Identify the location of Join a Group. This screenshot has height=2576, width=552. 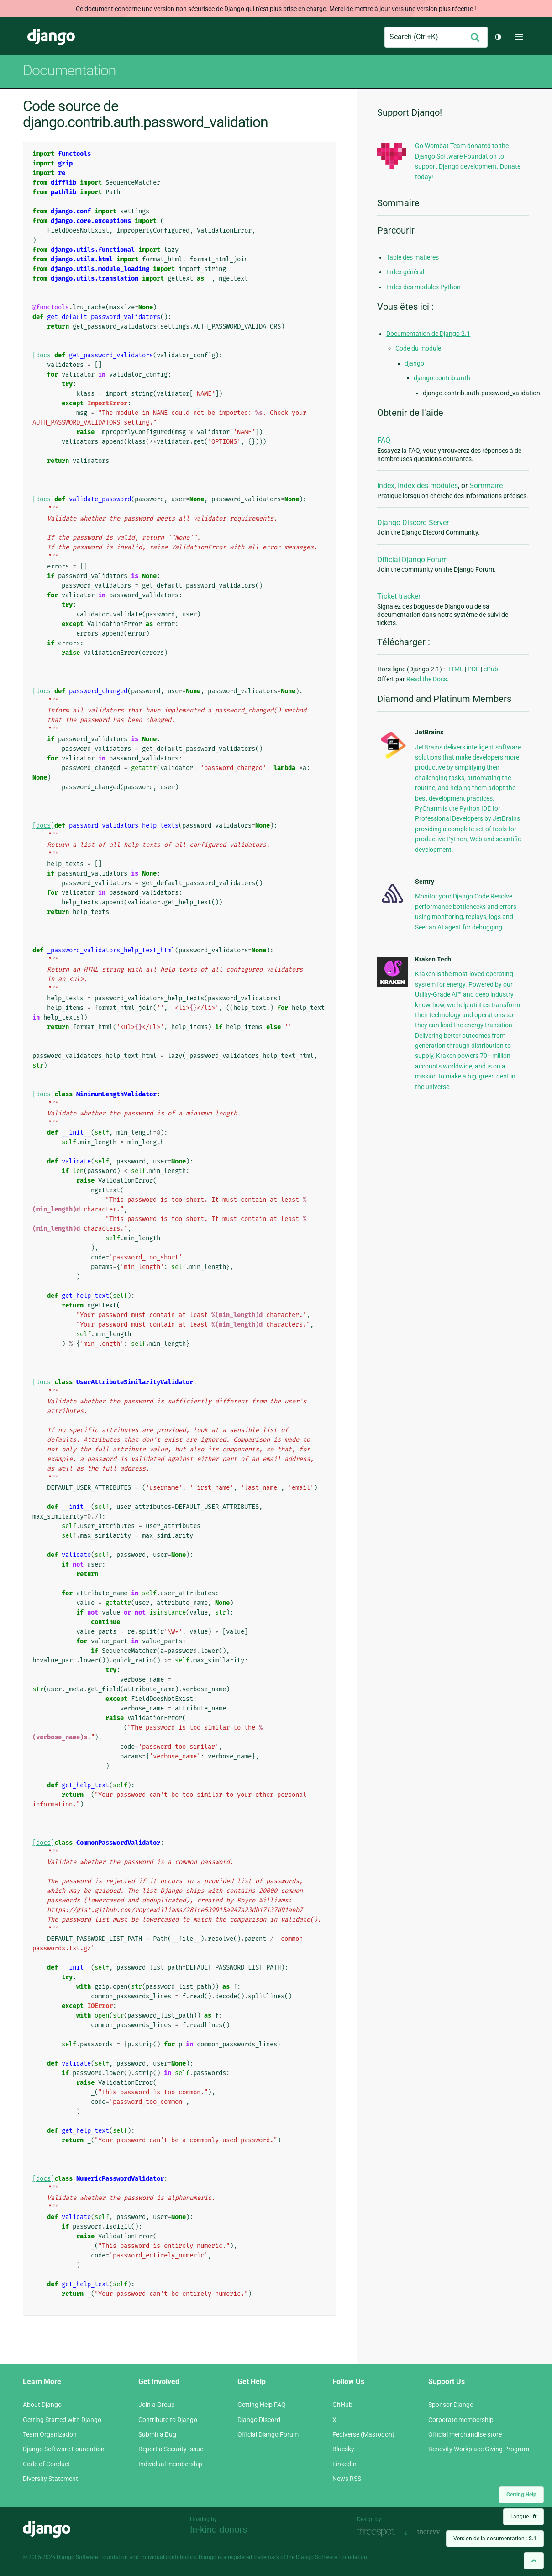
(156, 2404).